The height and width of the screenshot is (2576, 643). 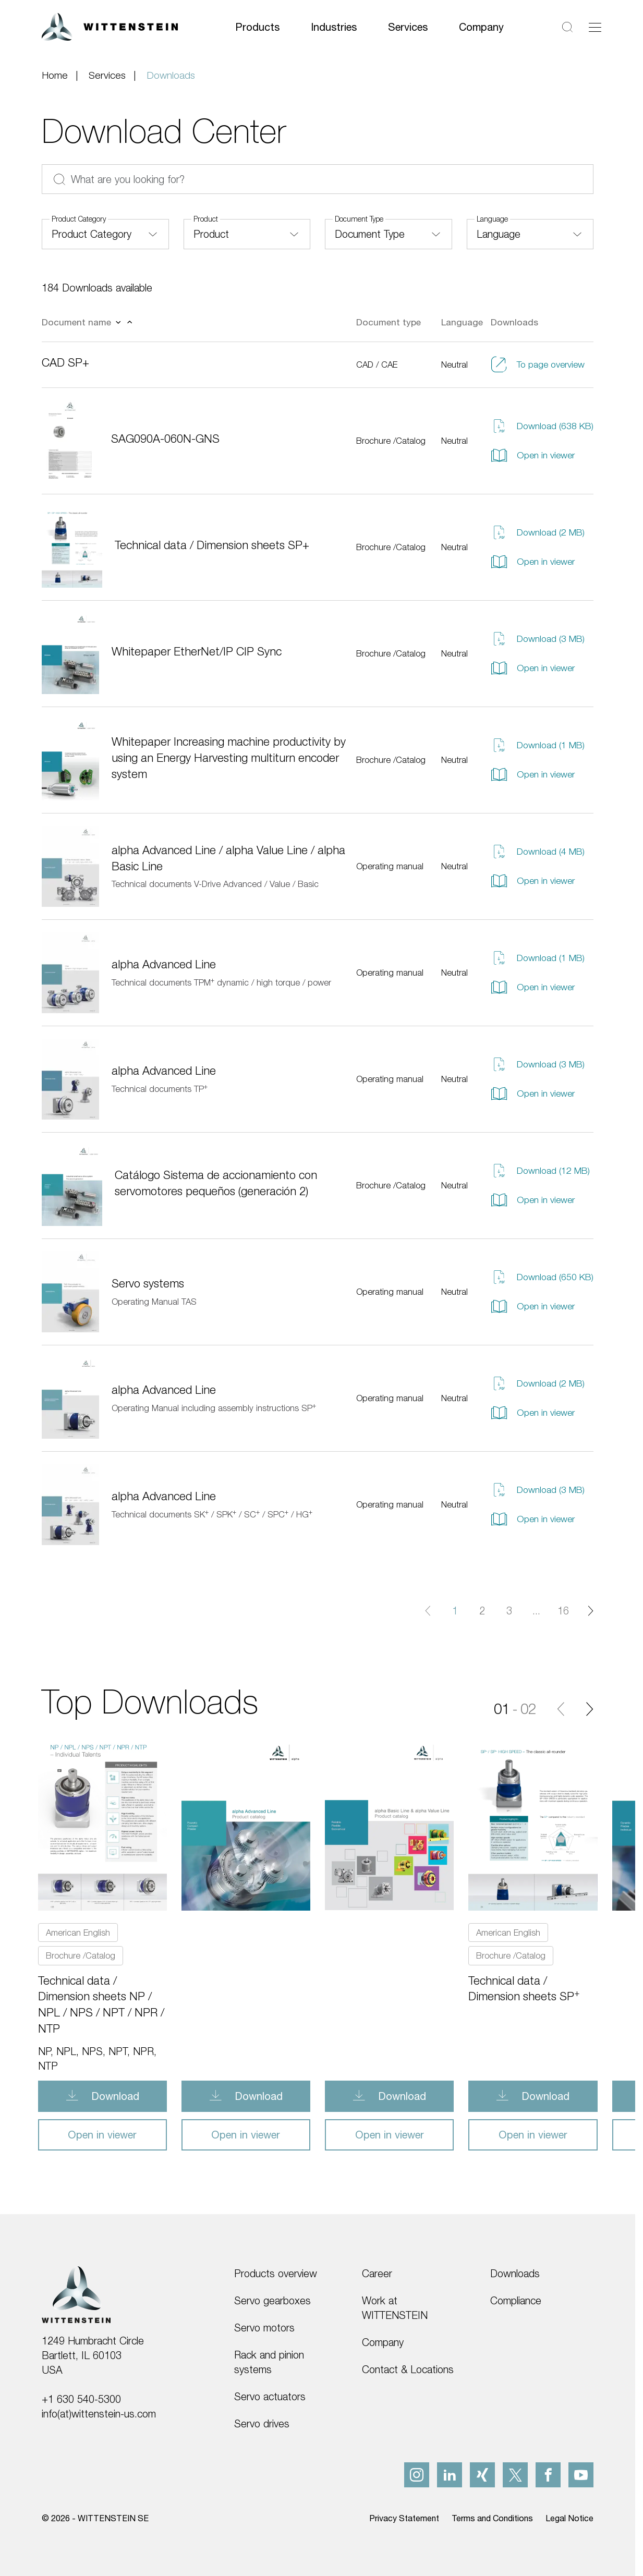 I want to click on Download (1 MB), so click(x=538, y=745).